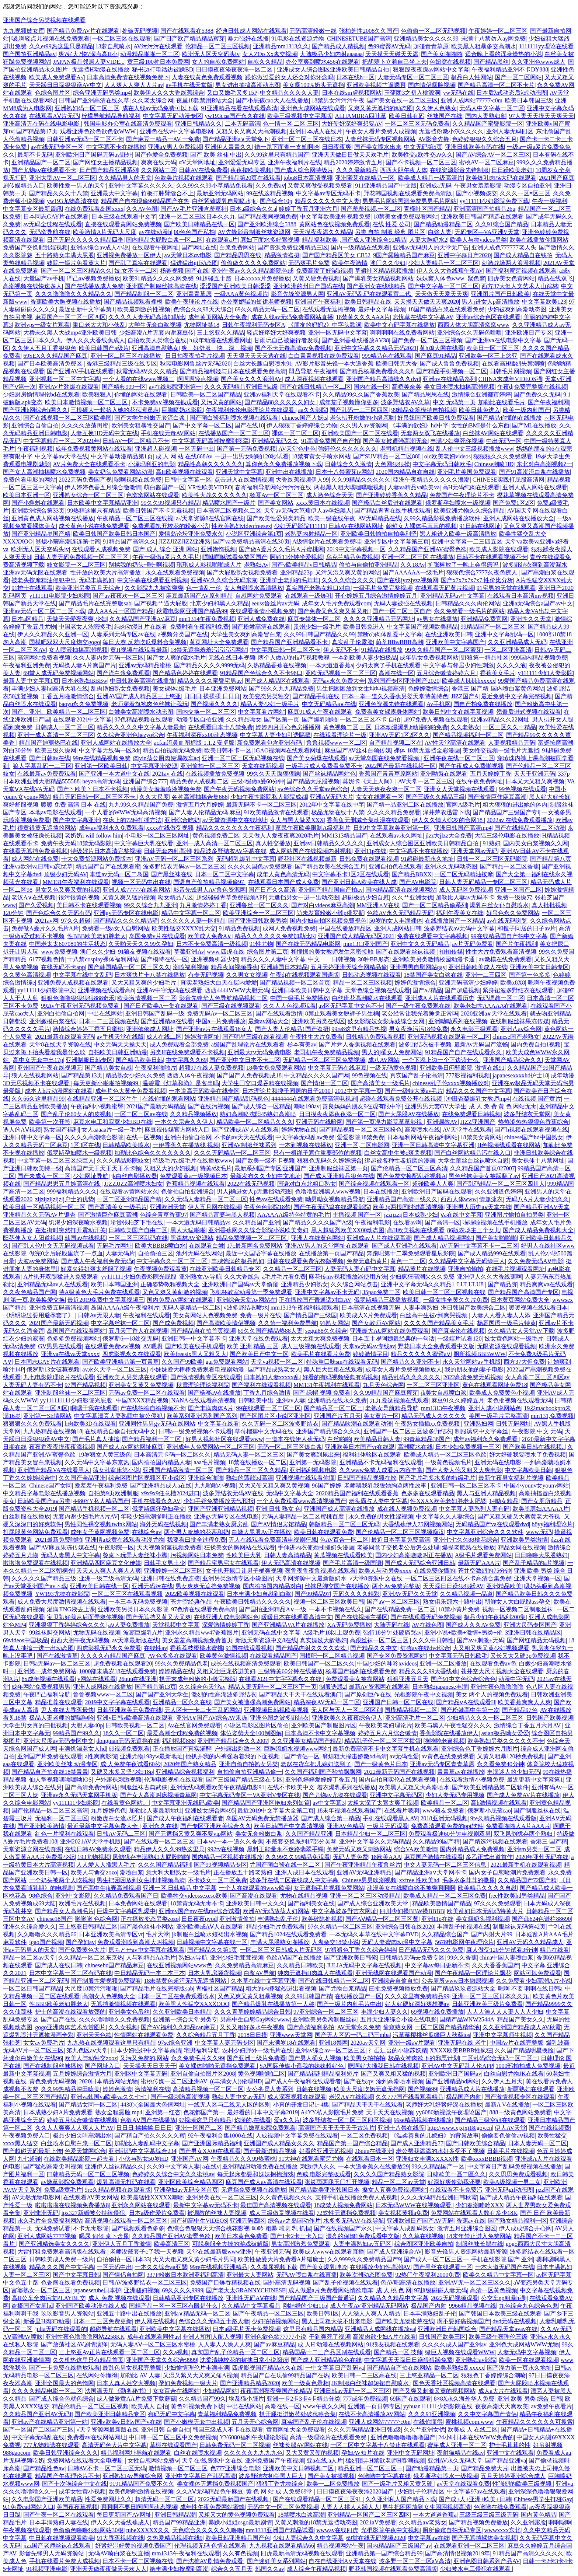 This screenshot has width=578, height=2576. What do you see at coordinates (436, 108) in the screenshot?
I see `久久伊人色熟女` at bounding box center [436, 108].